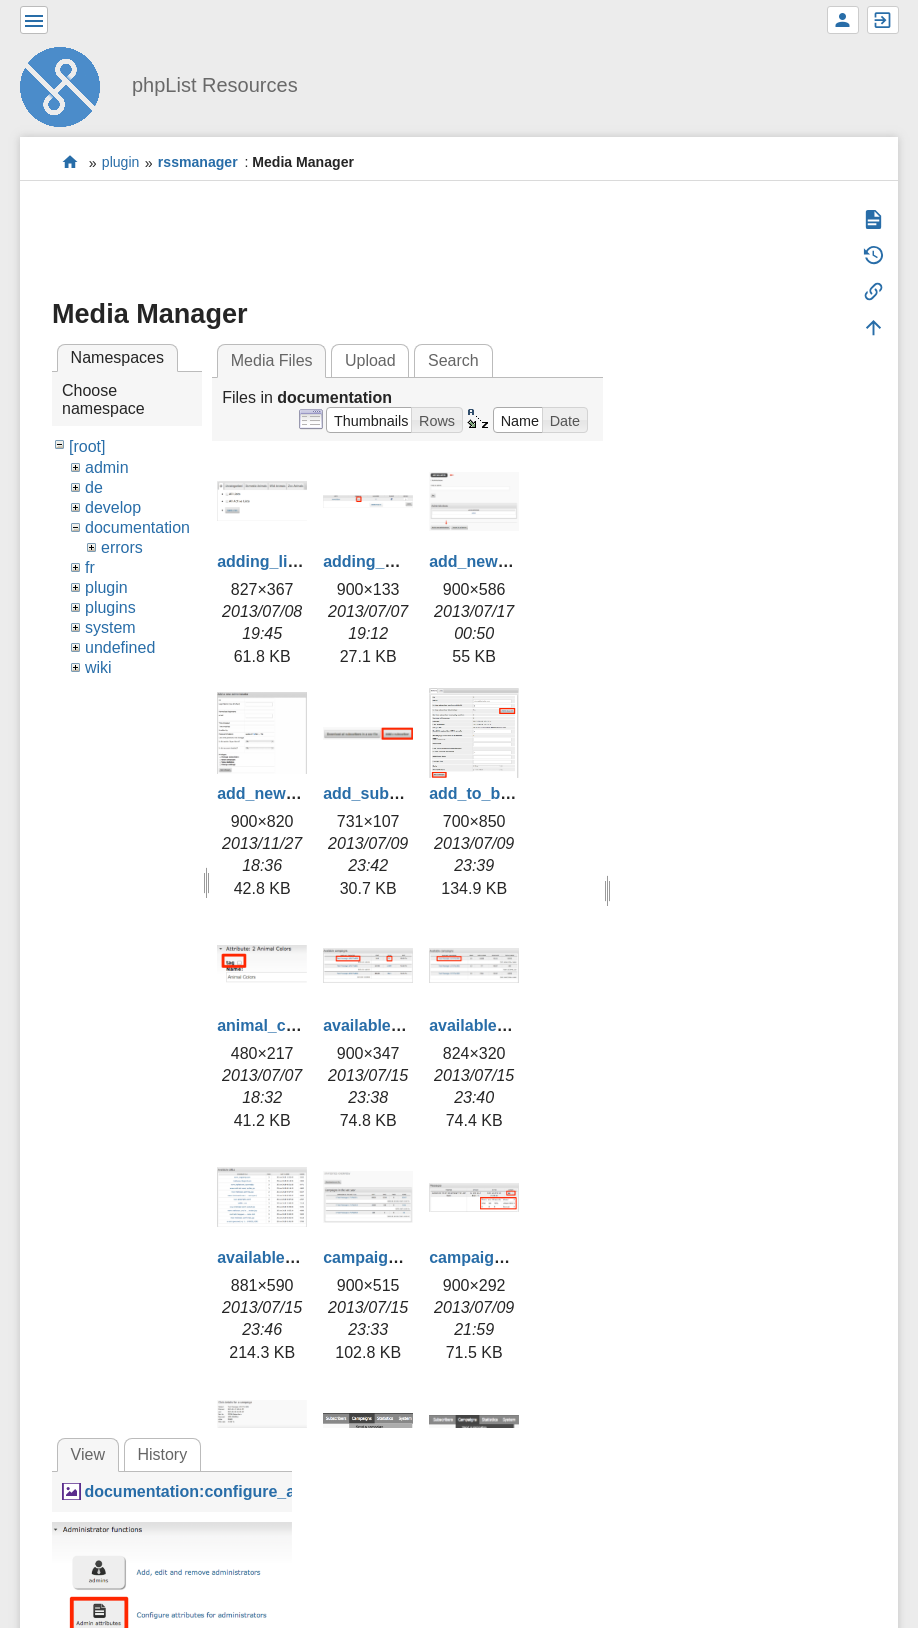 The image size is (918, 1628). I want to click on admin, so click(107, 467).